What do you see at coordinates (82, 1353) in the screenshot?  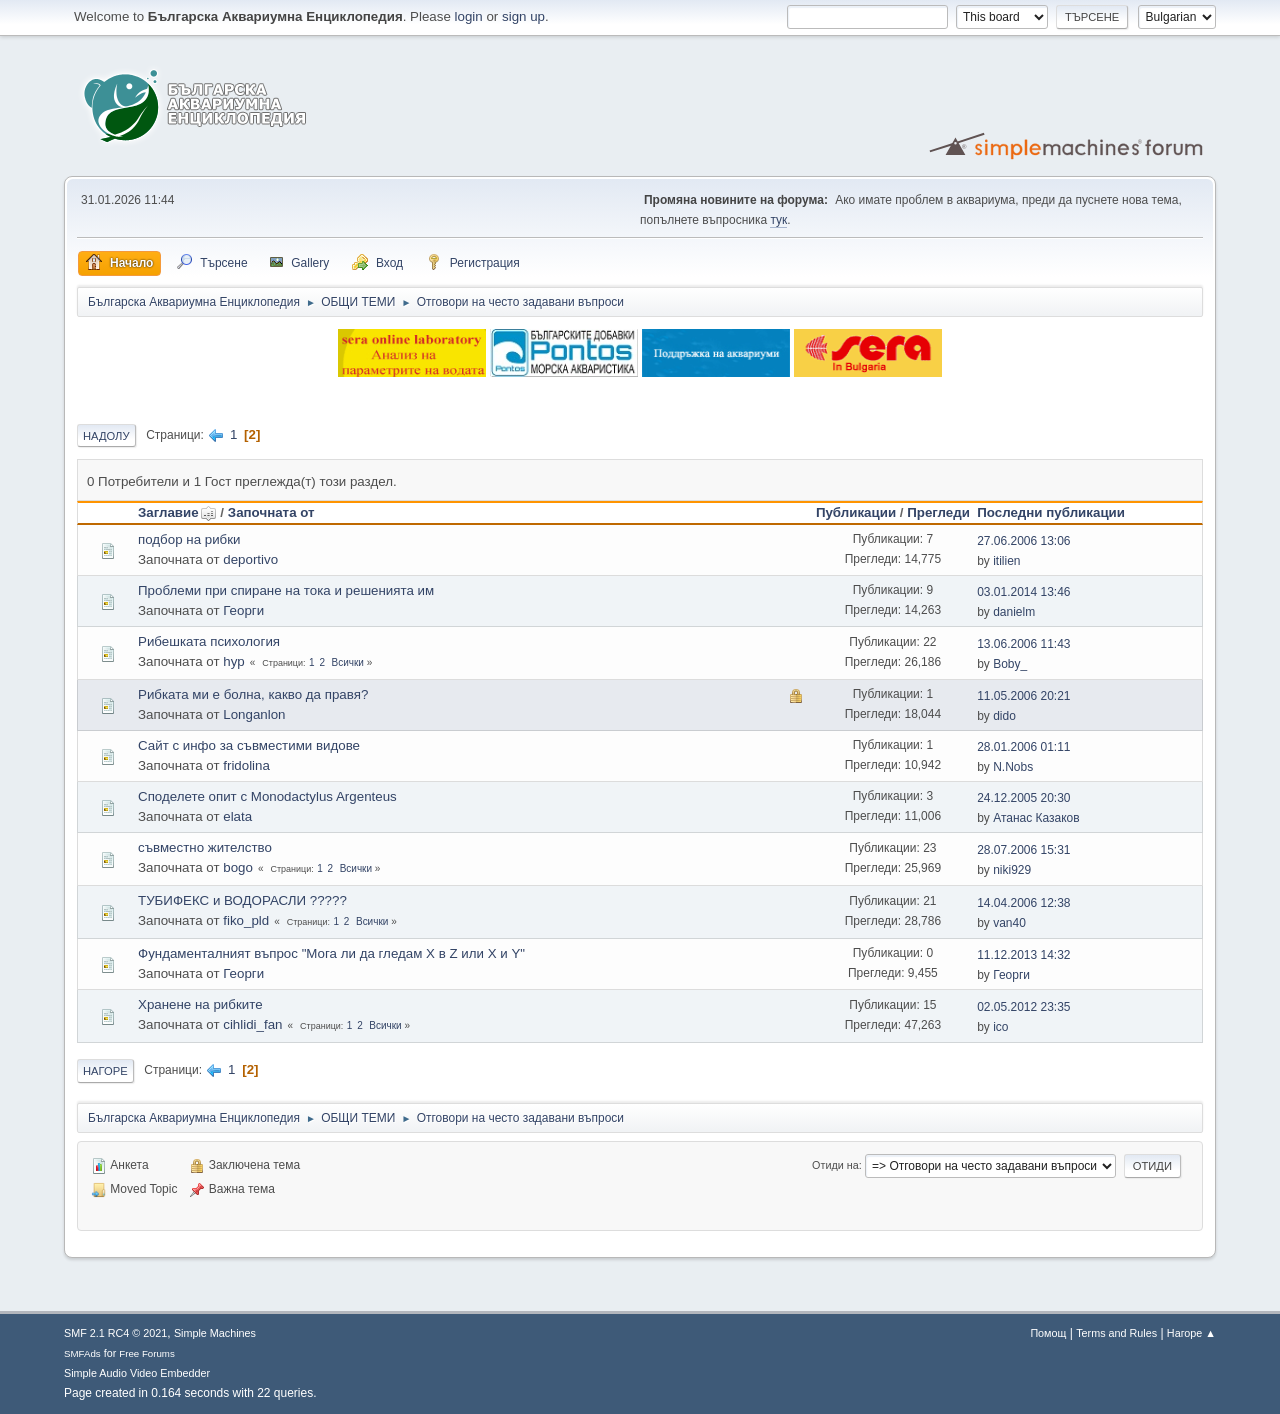 I see `SMFAds` at bounding box center [82, 1353].